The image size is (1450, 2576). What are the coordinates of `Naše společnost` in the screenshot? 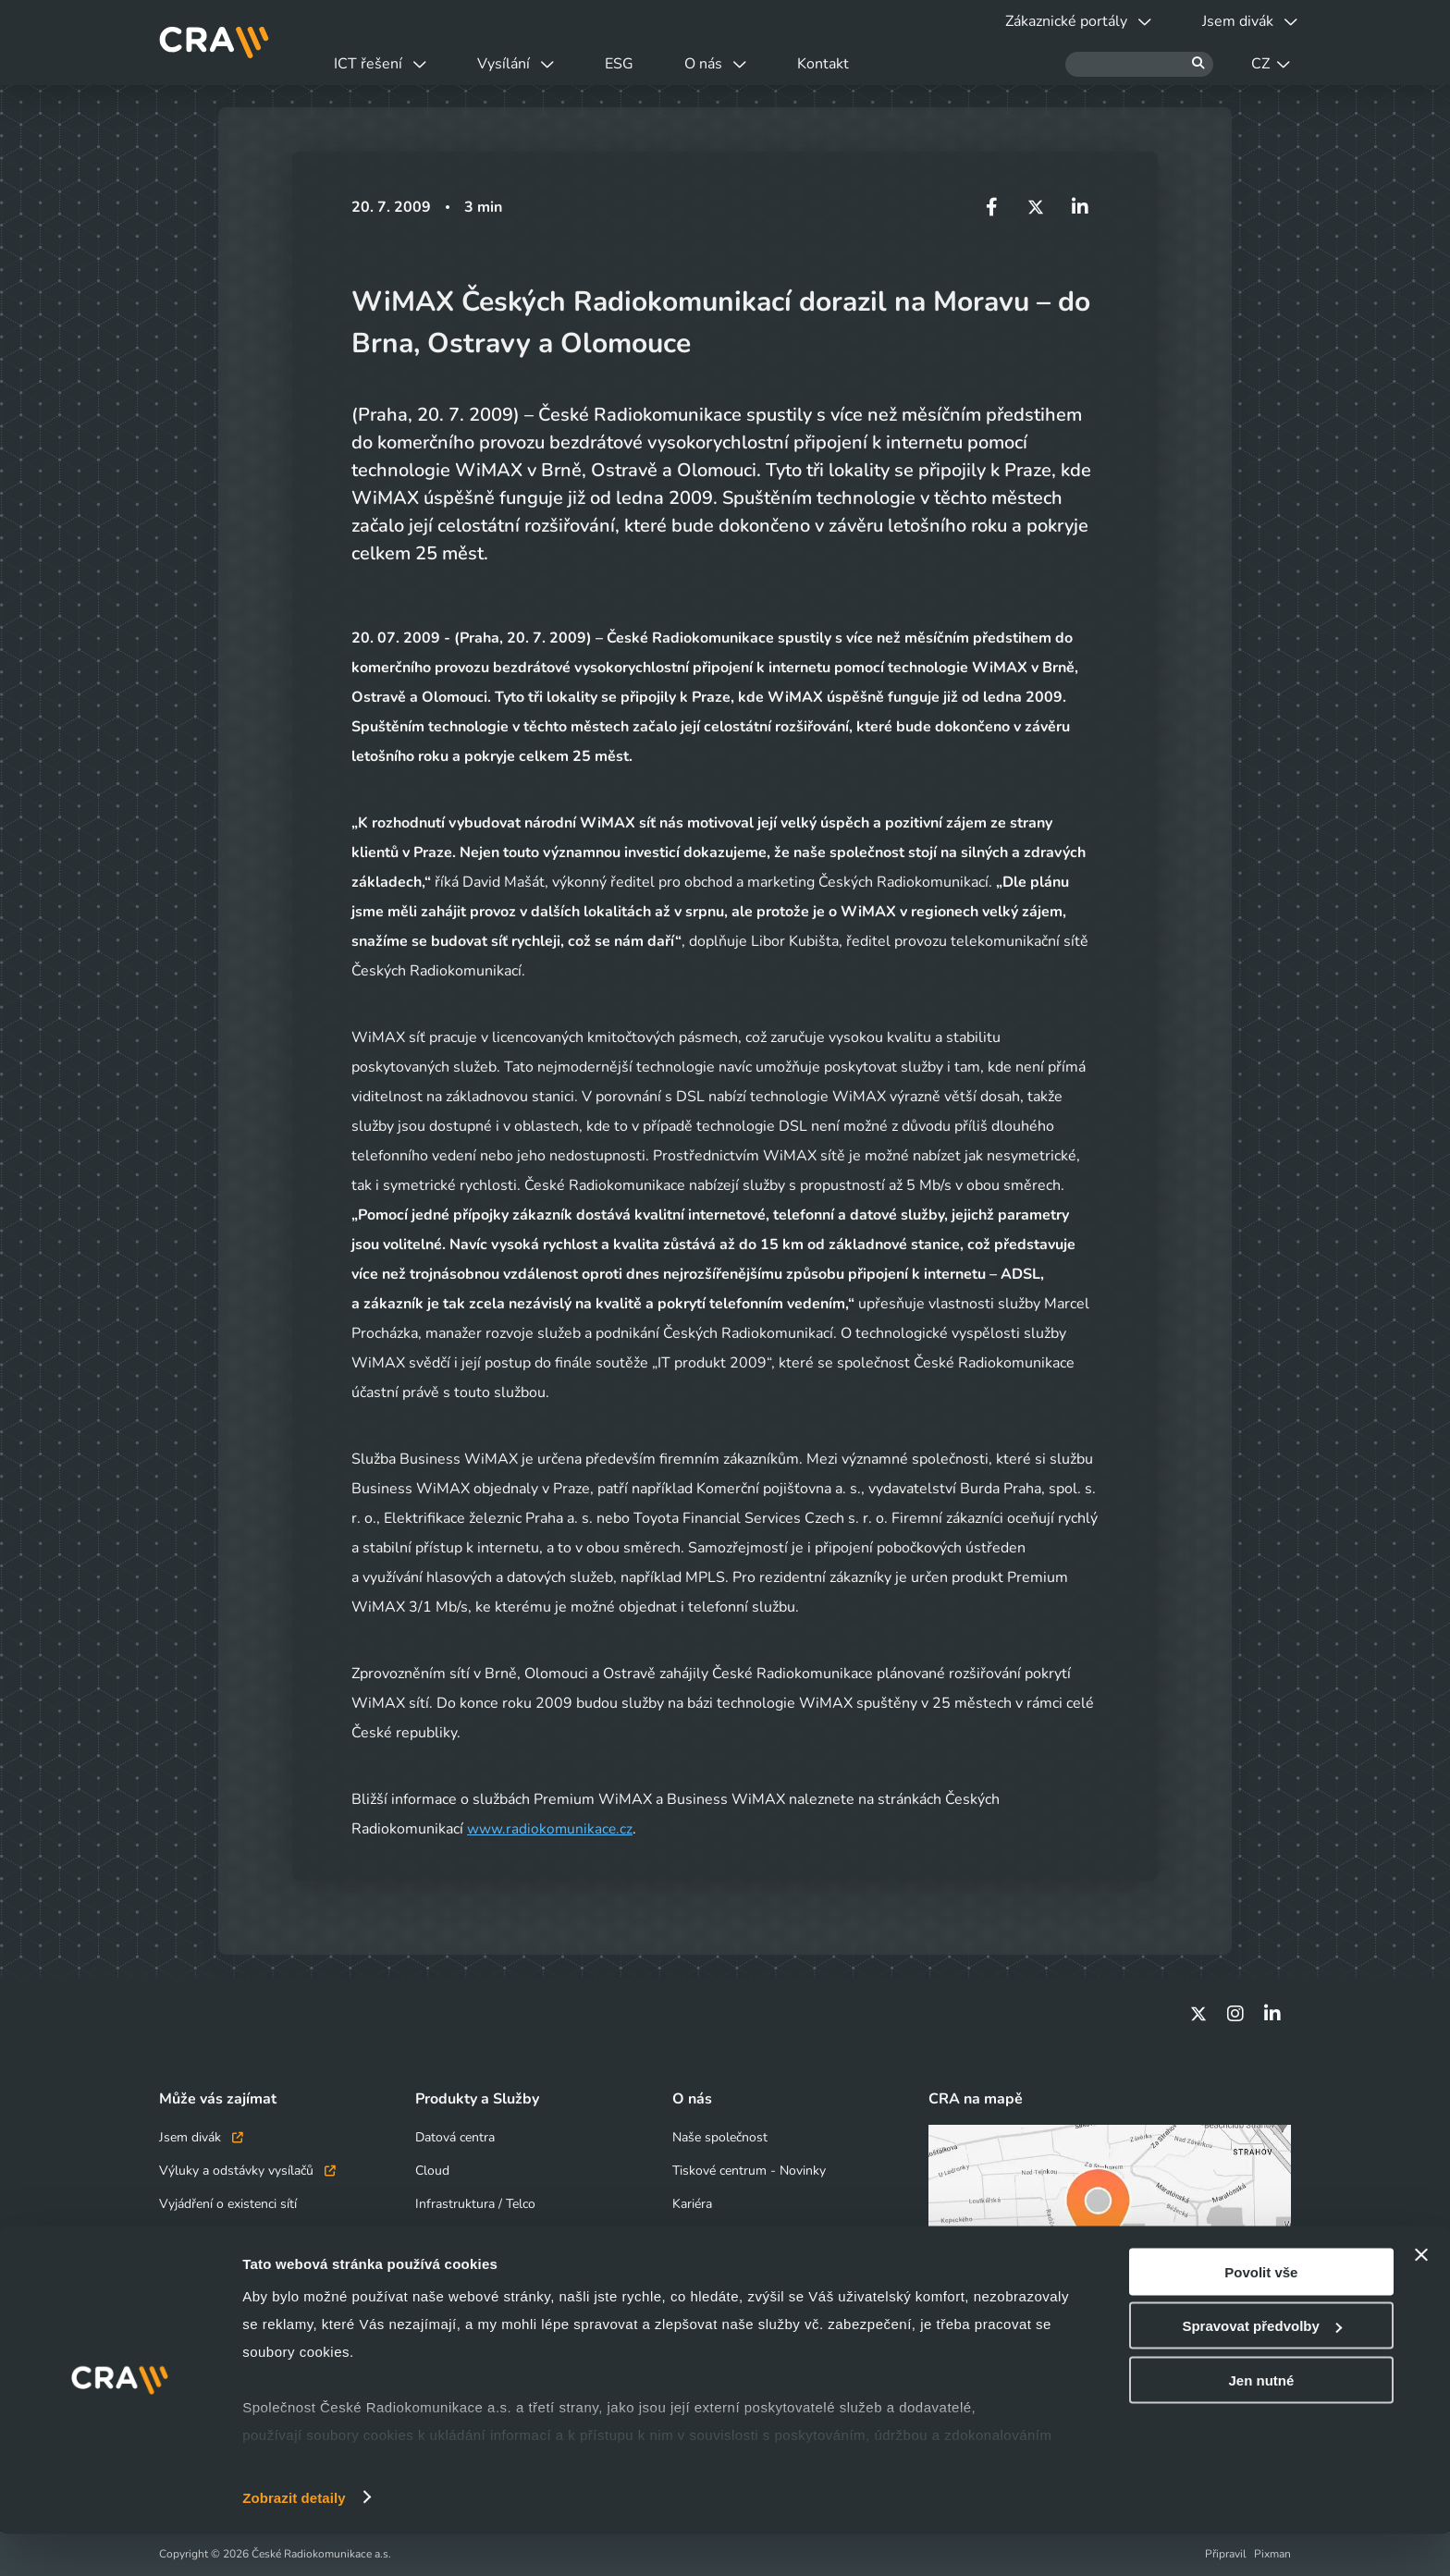 It's located at (720, 2137).